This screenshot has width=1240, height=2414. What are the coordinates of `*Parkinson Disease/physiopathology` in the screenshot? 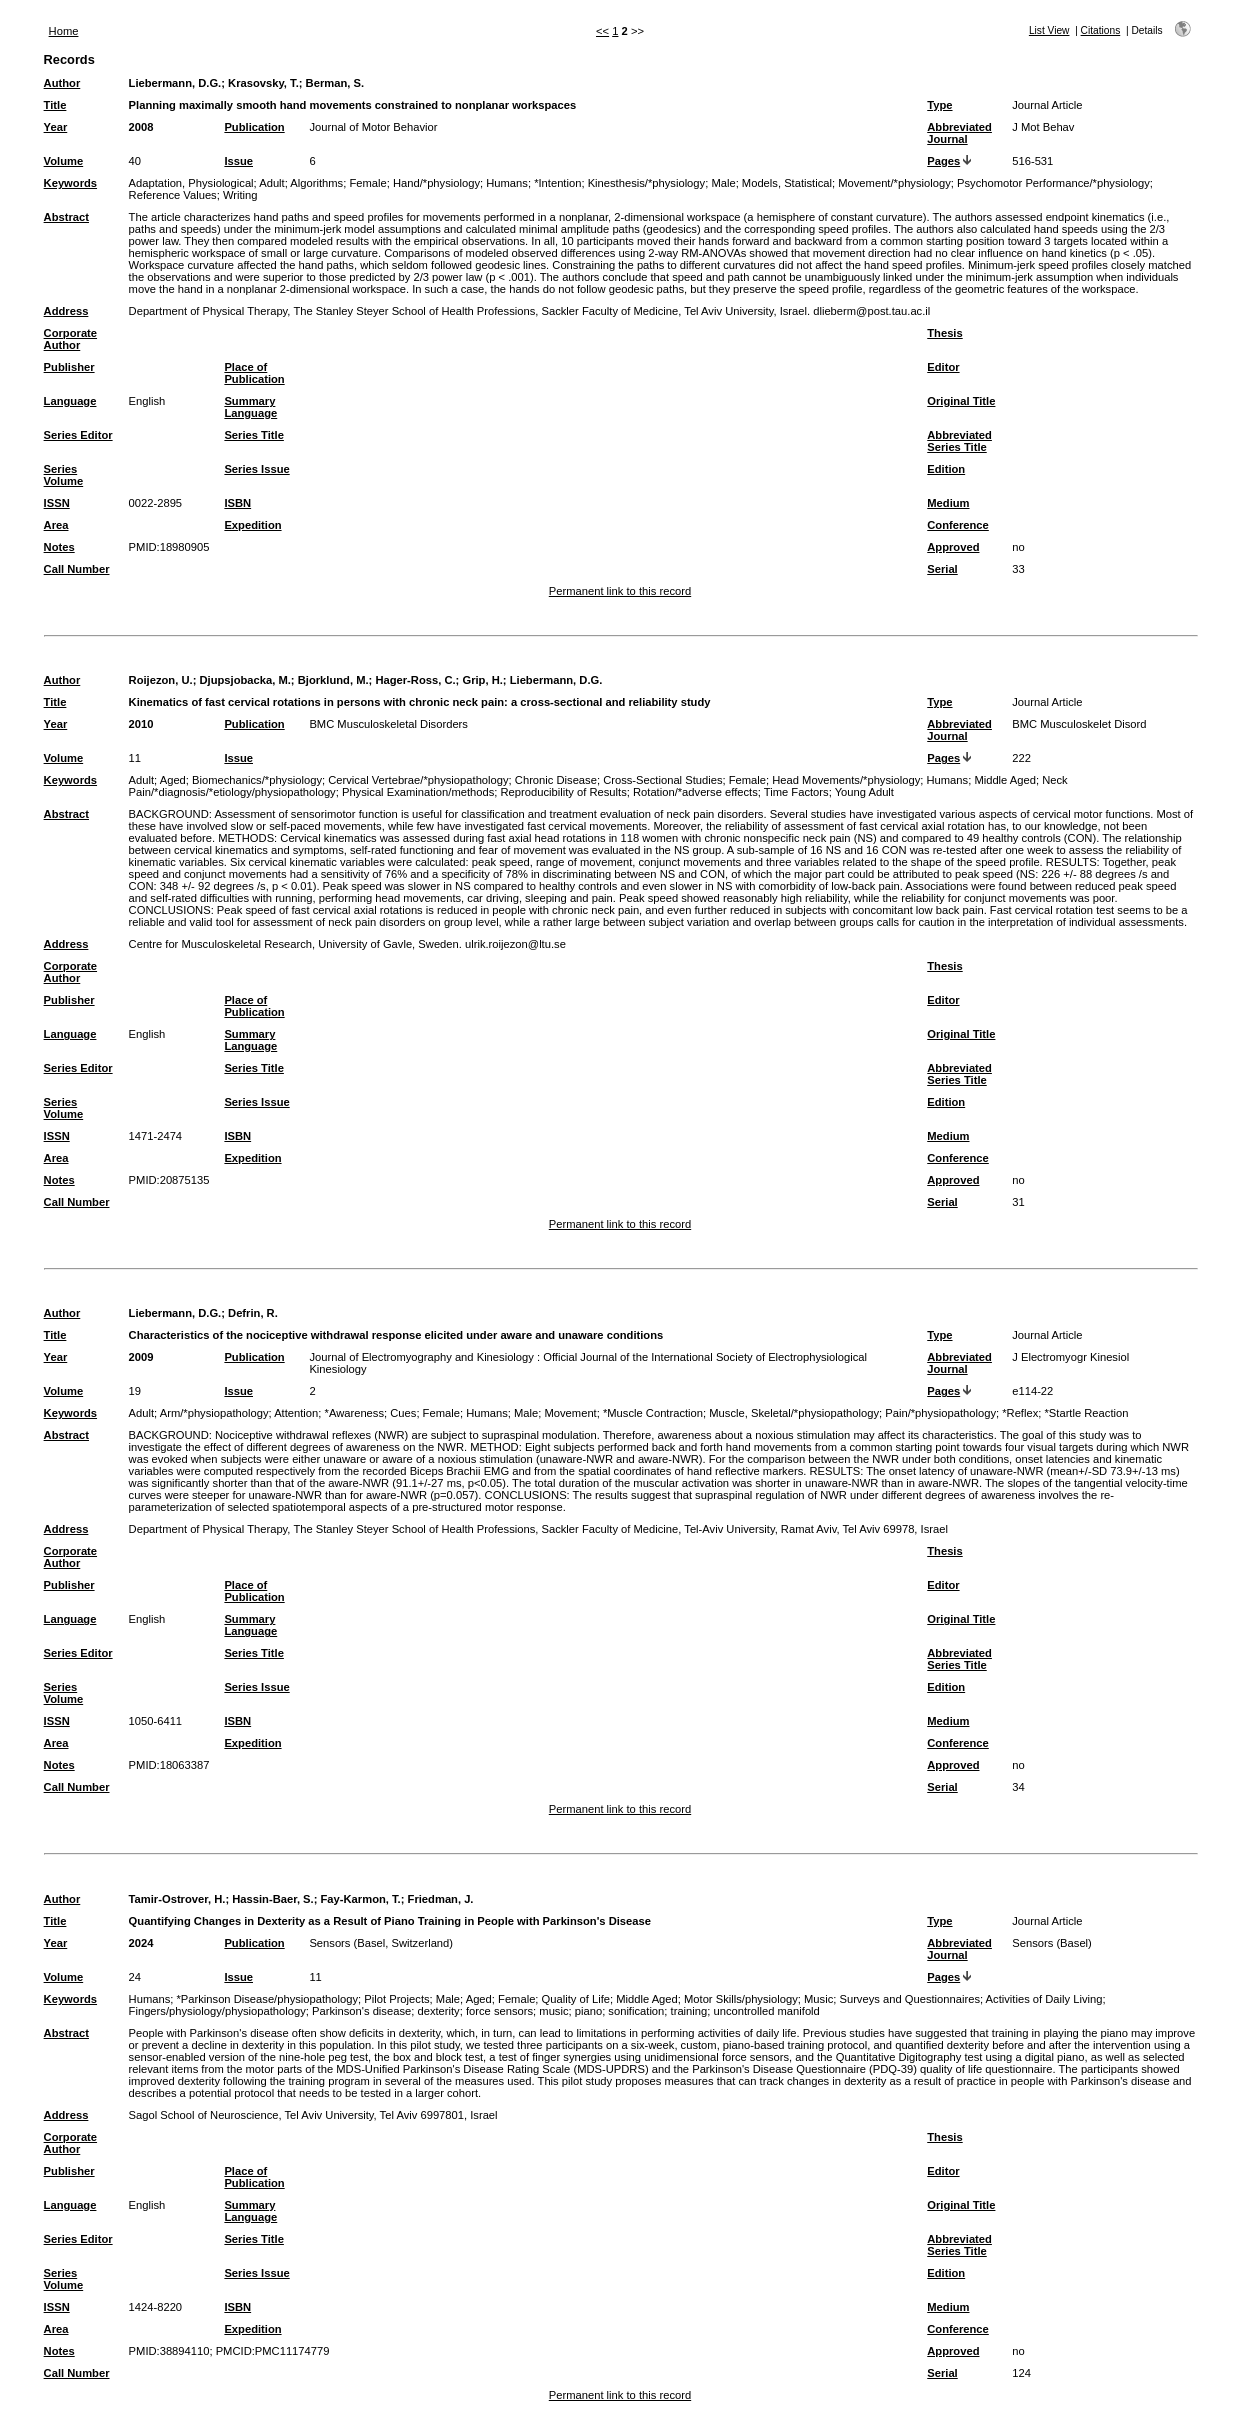 It's located at (267, 1999).